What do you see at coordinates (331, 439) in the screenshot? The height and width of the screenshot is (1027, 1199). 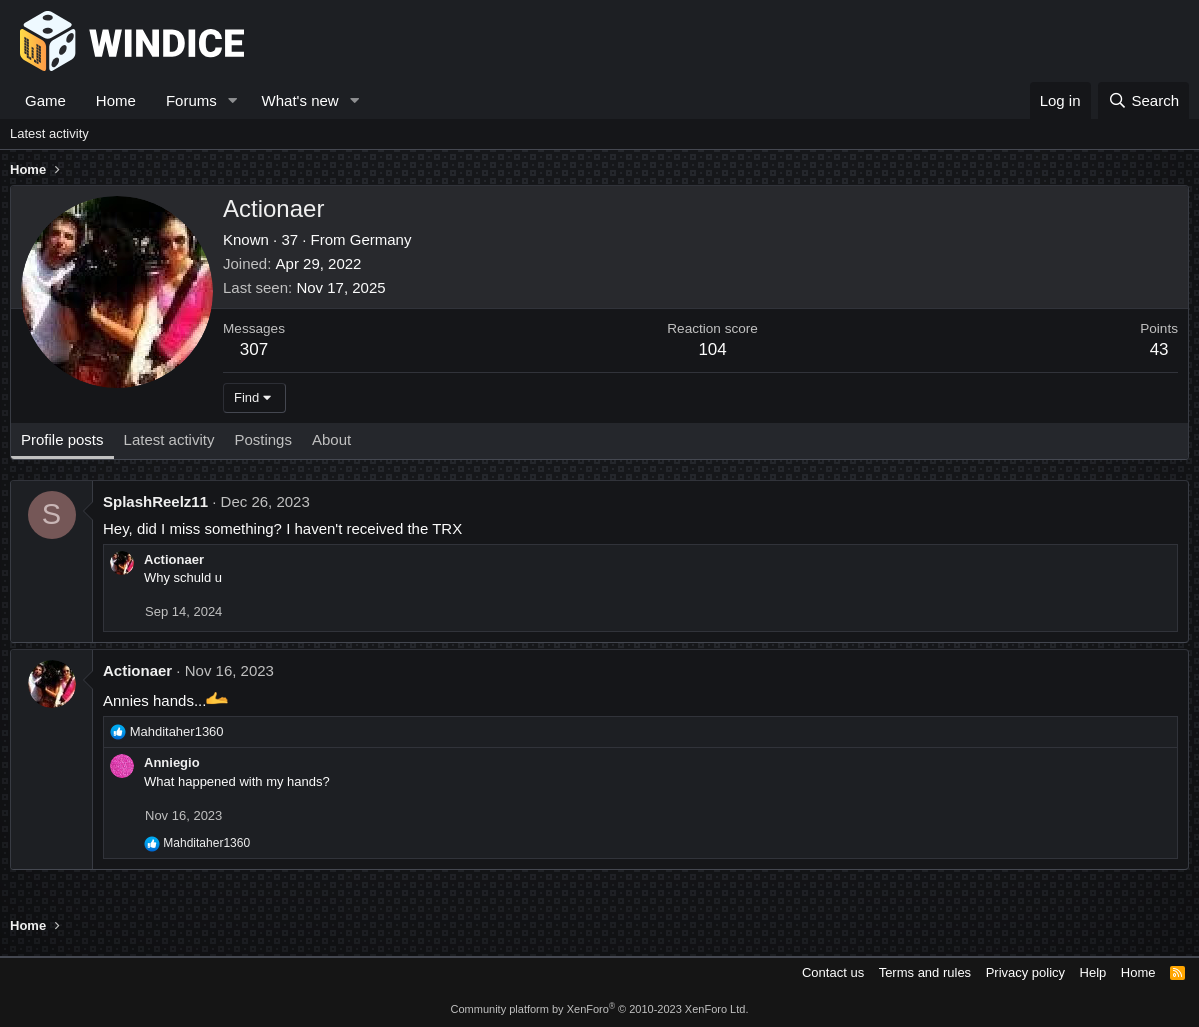 I see `About [tab]` at bounding box center [331, 439].